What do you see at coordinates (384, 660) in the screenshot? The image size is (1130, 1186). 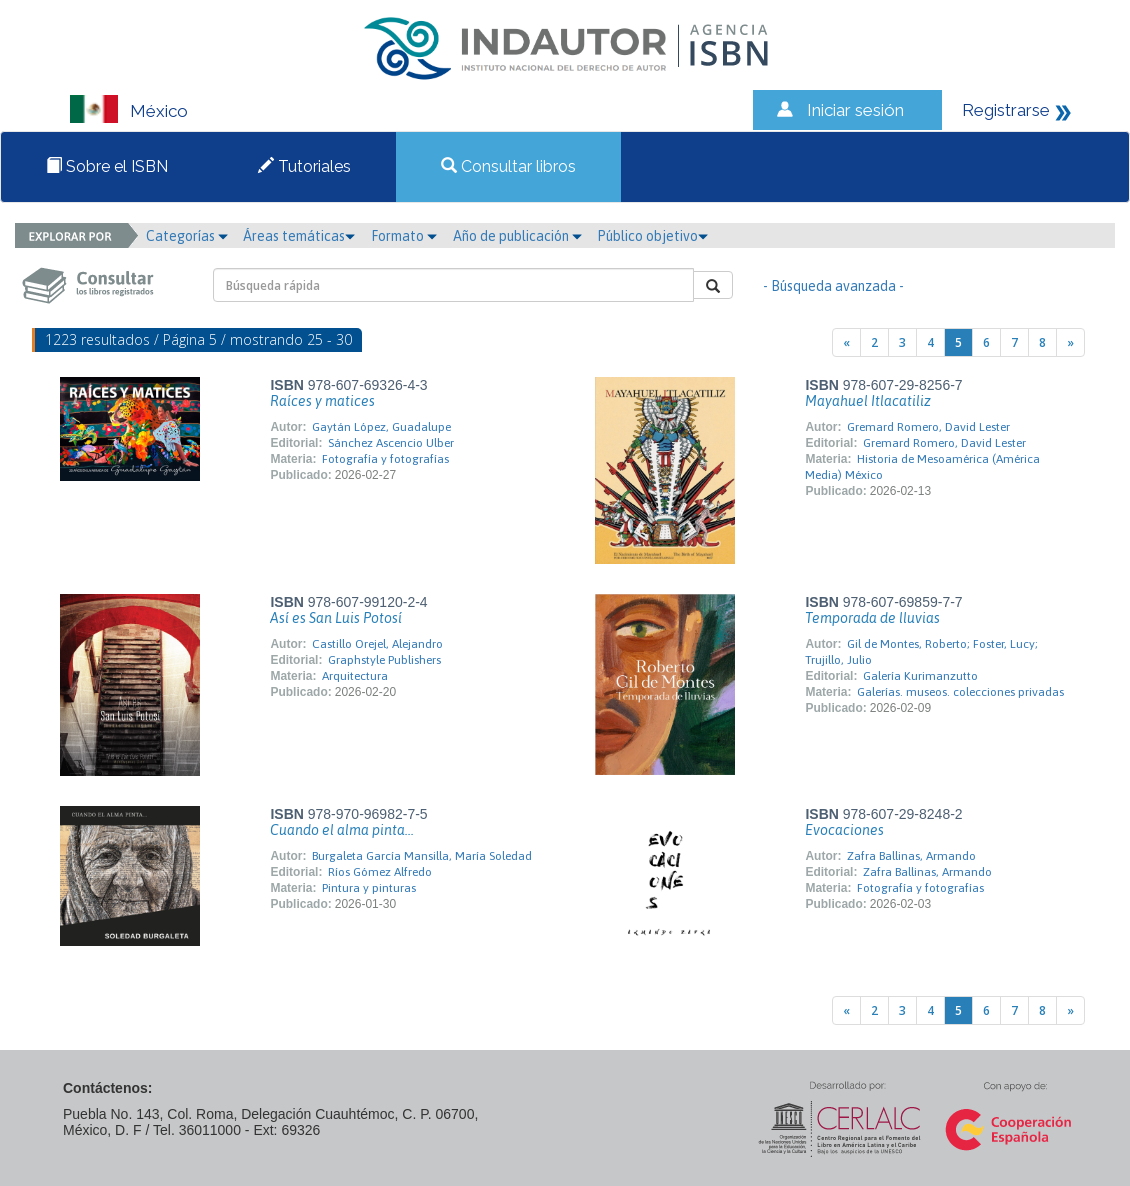 I see `Graphstyle Publishers` at bounding box center [384, 660].